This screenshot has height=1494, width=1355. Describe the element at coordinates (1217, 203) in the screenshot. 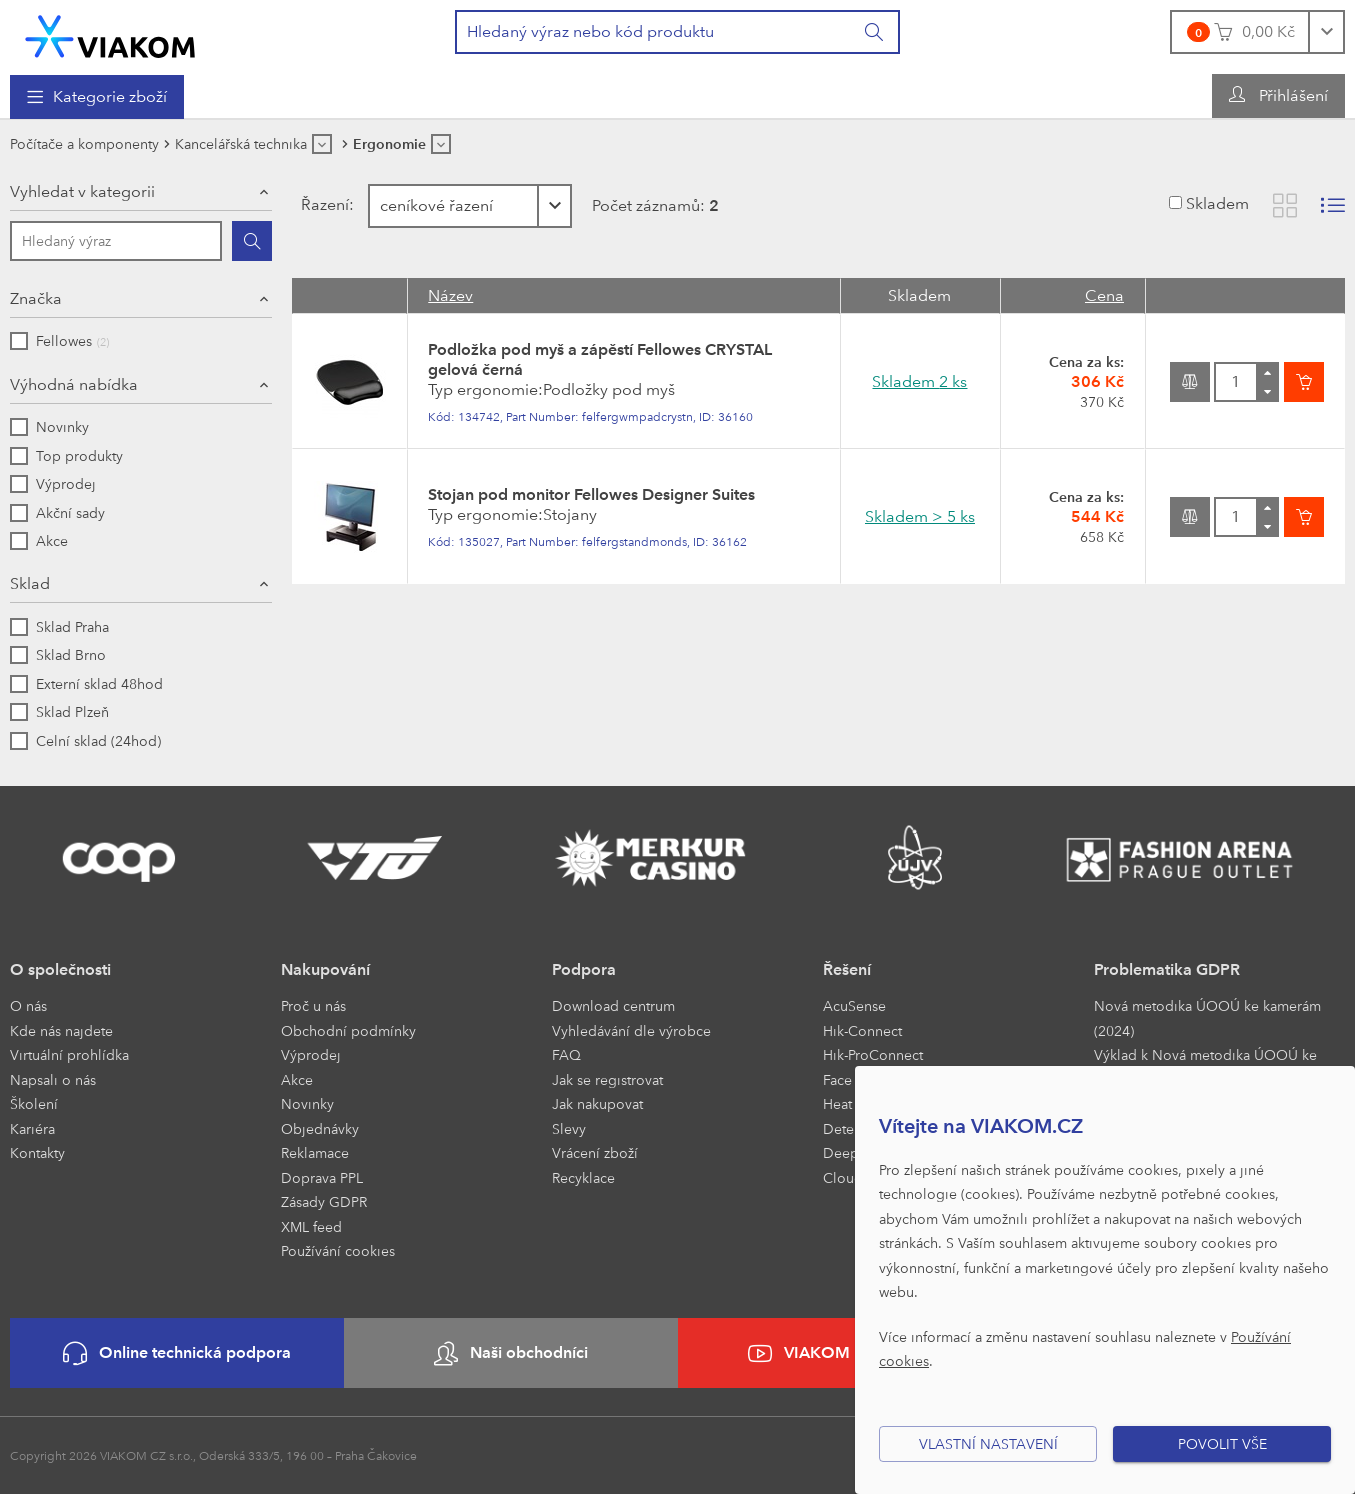

I see `Skladem` at that location.